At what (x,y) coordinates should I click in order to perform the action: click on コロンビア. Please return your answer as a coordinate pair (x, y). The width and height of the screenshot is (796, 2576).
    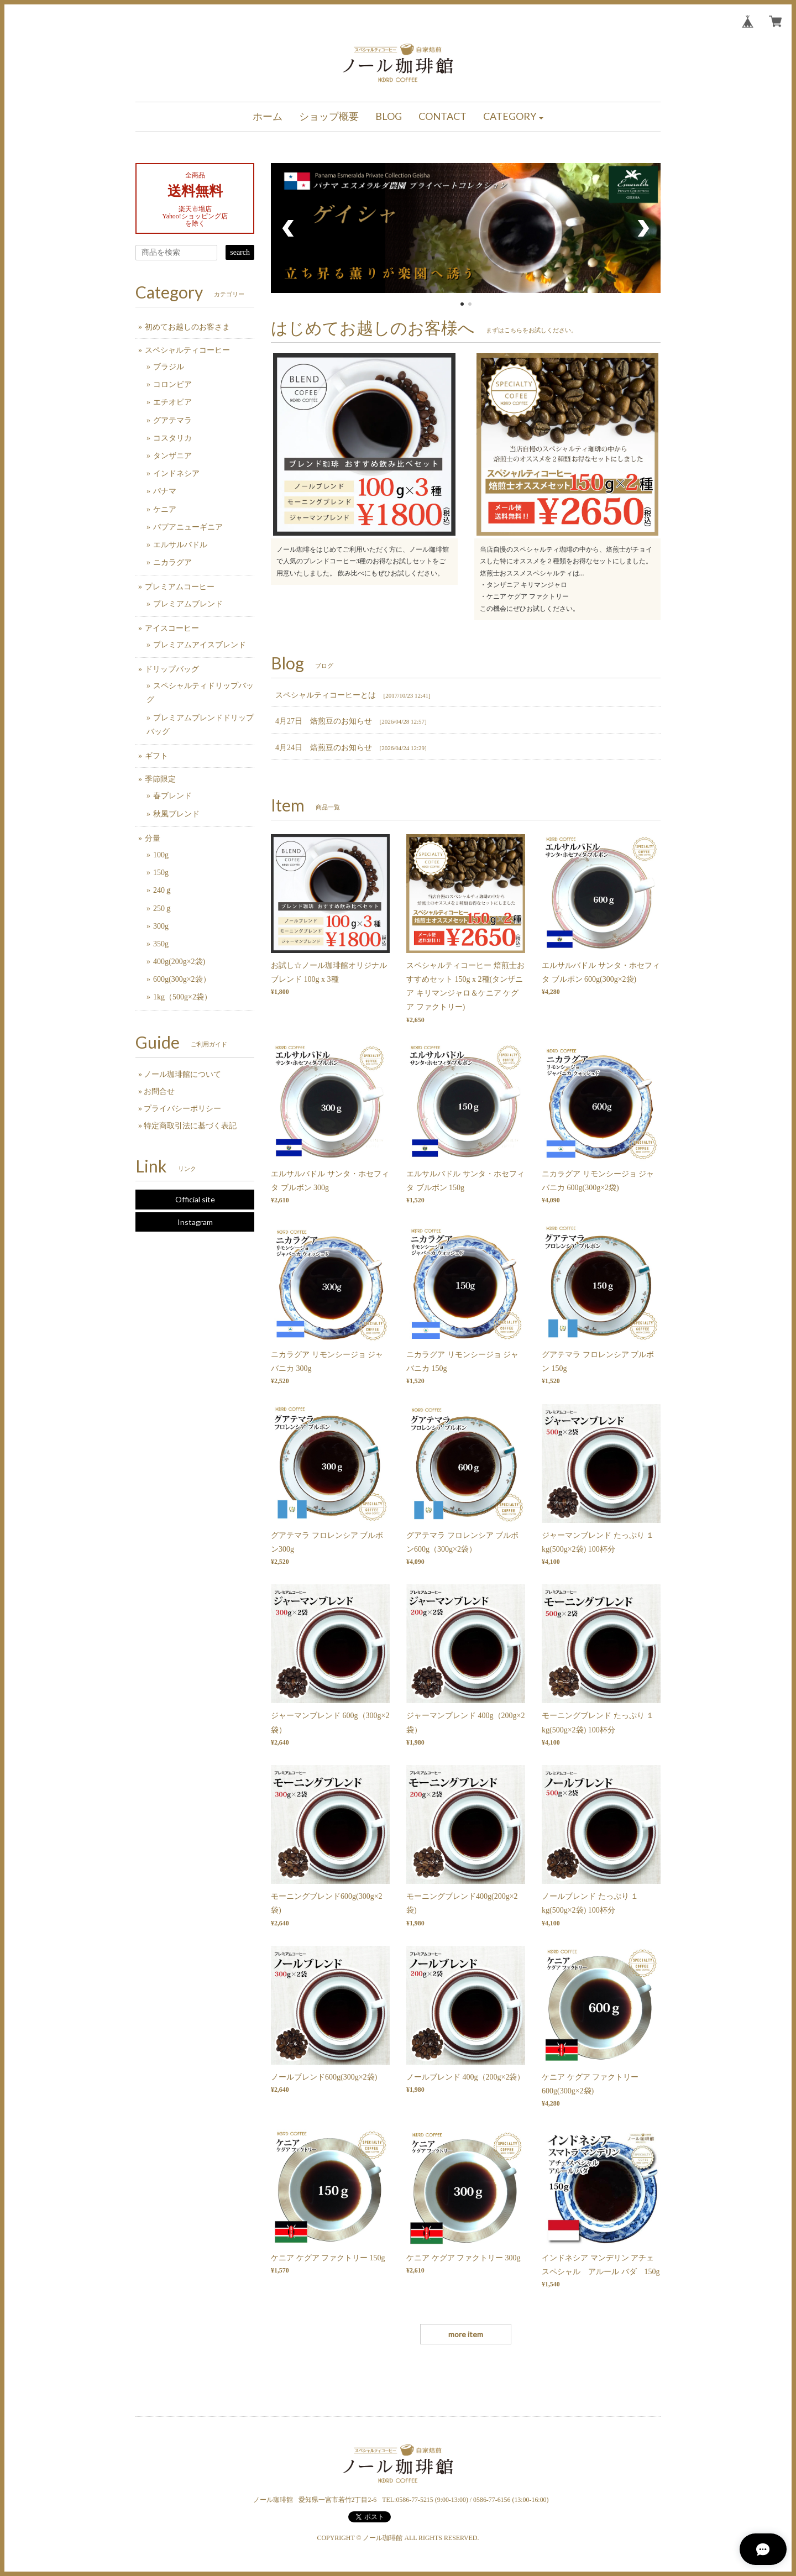
    Looking at the image, I should click on (172, 384).